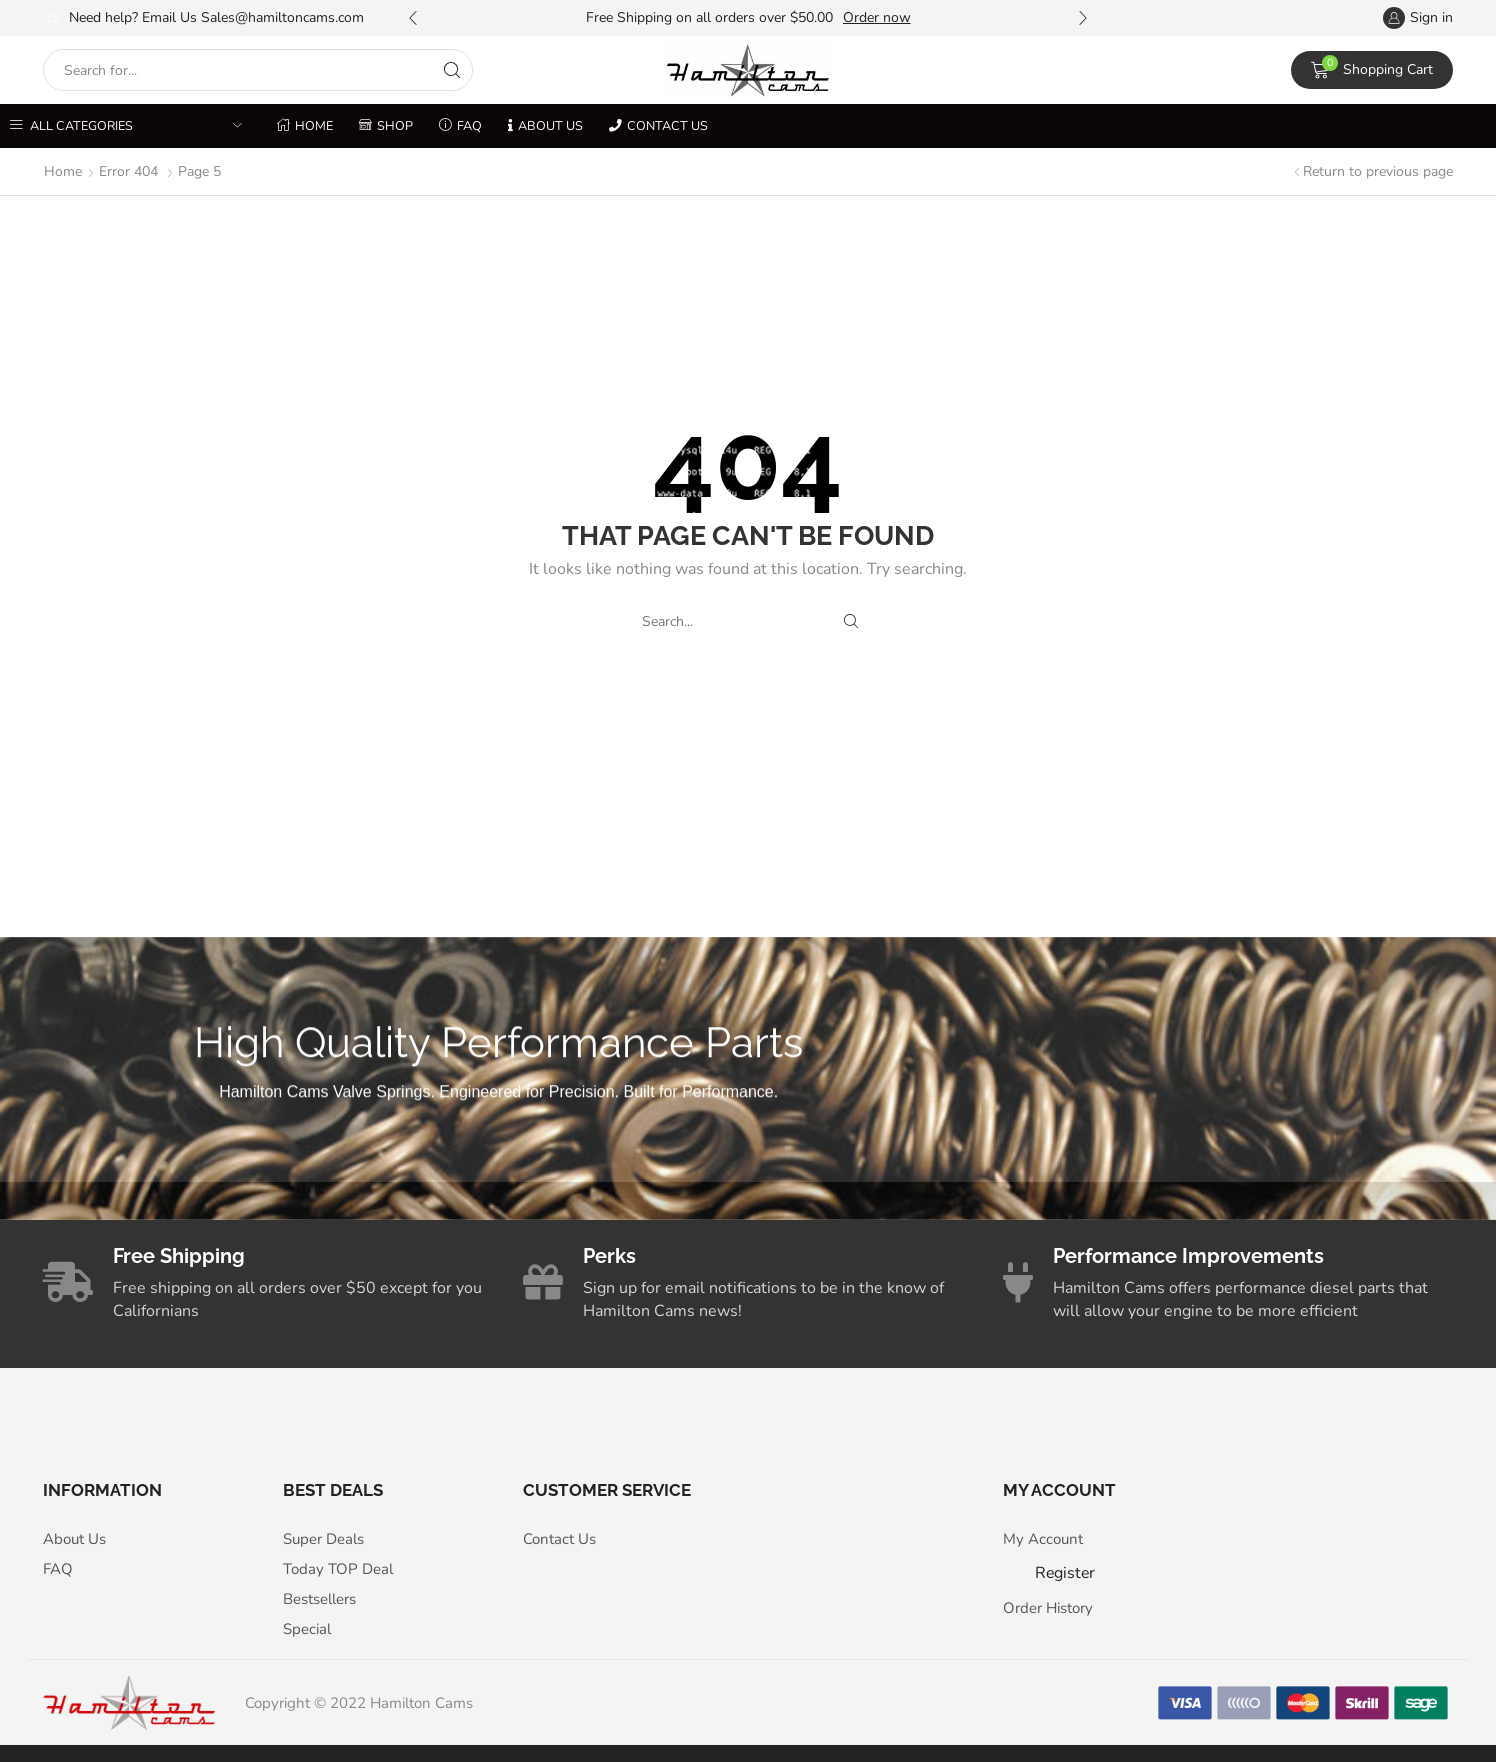  What do you see at coordinates (452, 70) in the screenshot?
I see `[Search button]` at bounding box center [452, 70].